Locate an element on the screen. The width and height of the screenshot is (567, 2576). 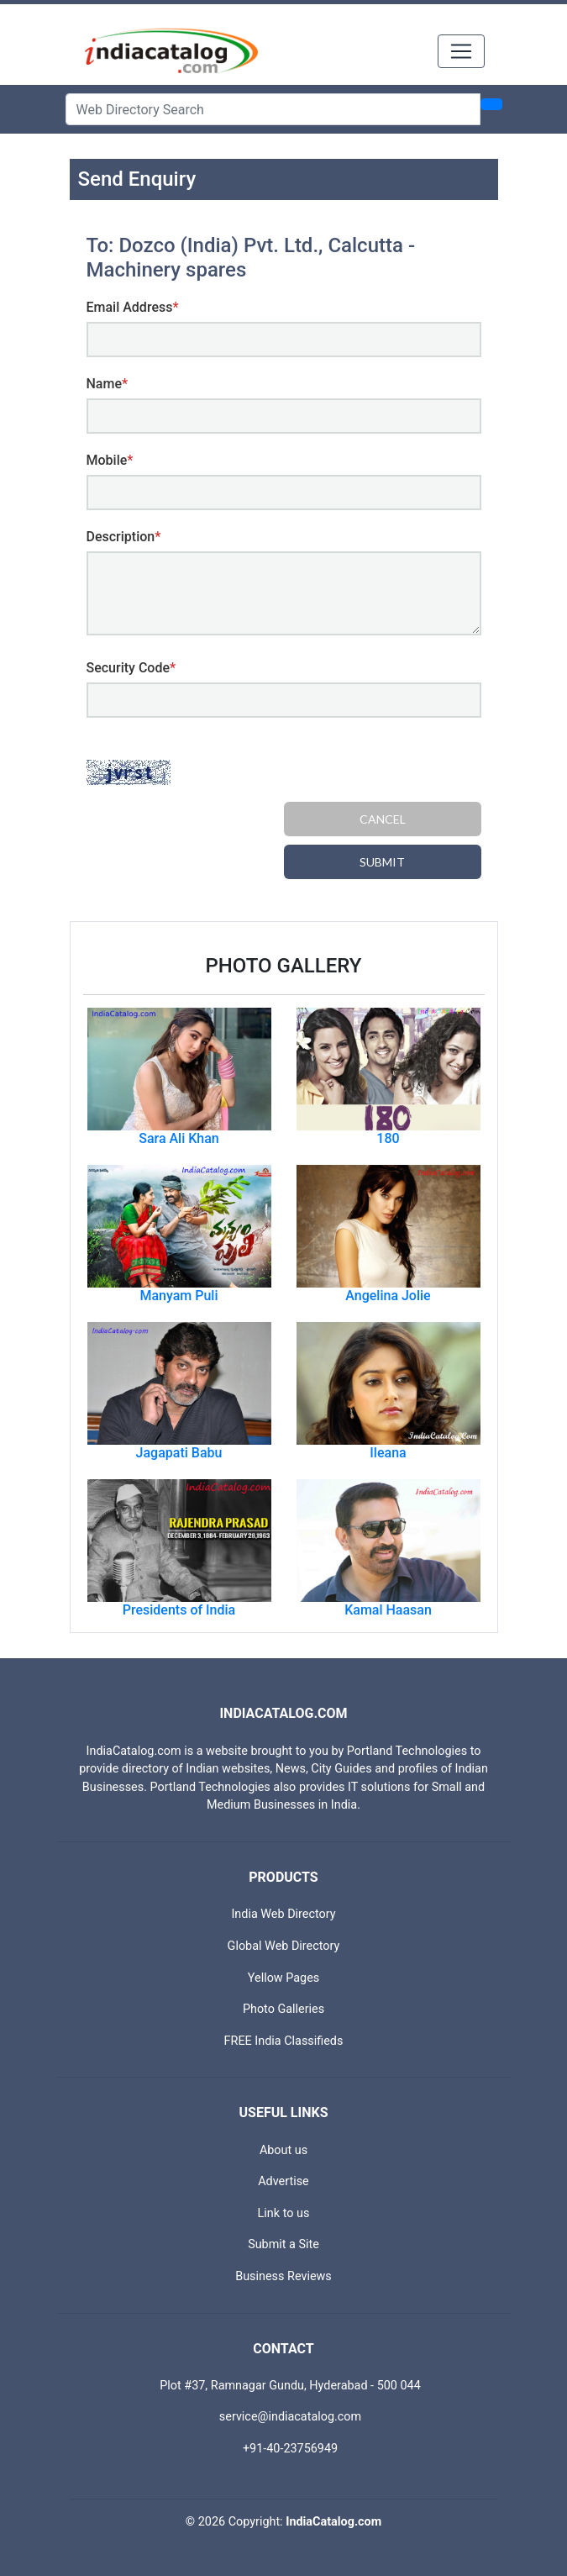
Security Code is located at coordinates (131, 668).